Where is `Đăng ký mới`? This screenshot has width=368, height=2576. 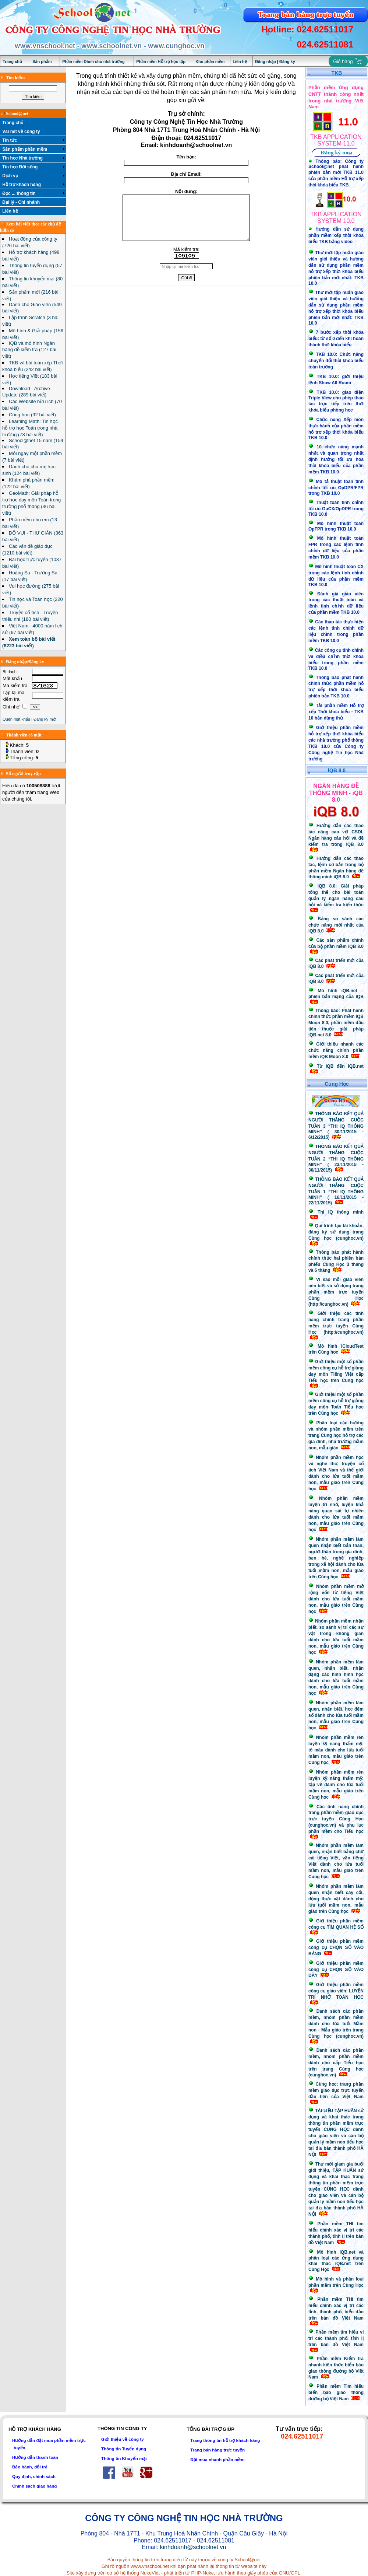 Đăng ký mới is located at coordinates (44, 719).